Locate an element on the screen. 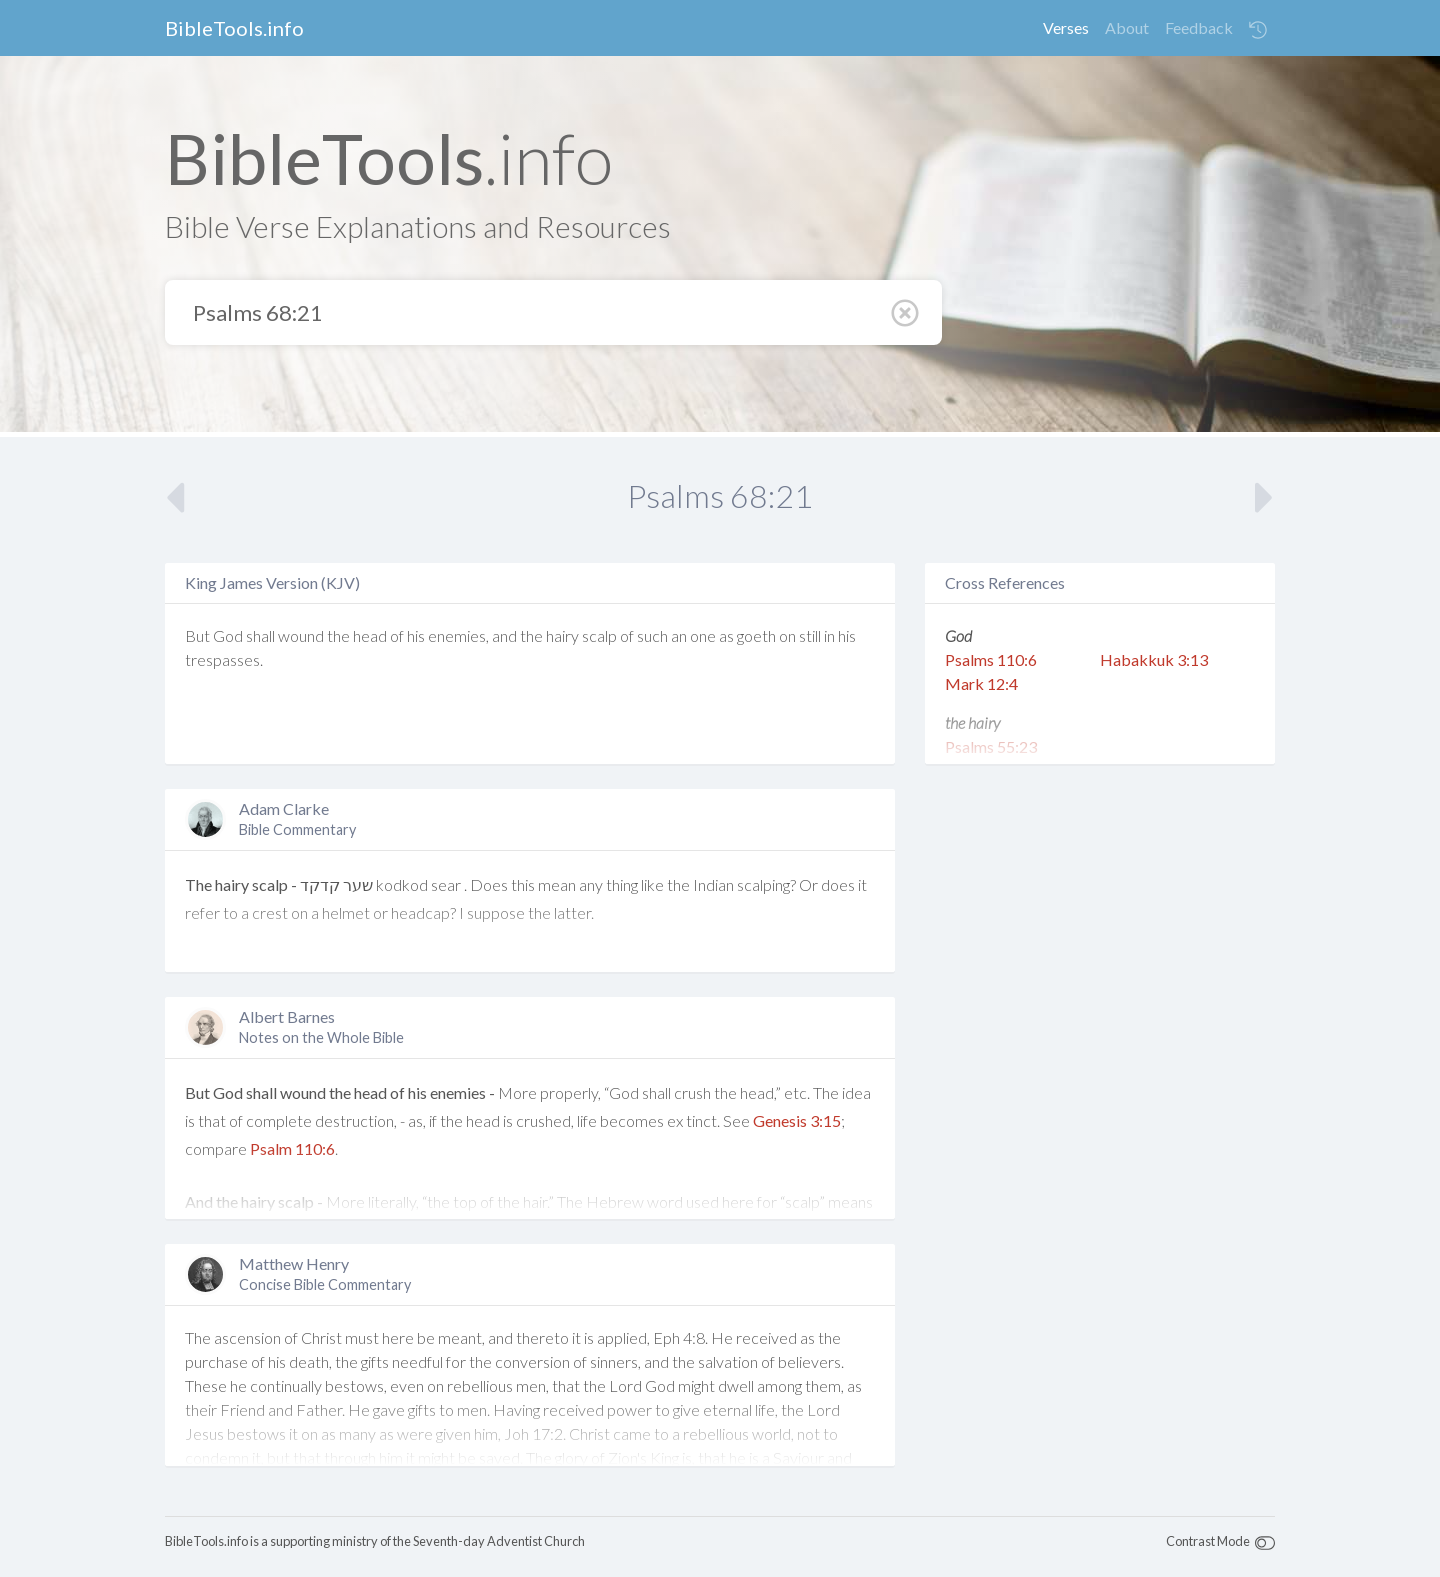 The image size is (1440, 1577). Psalms 55:23 is located at coordinates (991, 746).